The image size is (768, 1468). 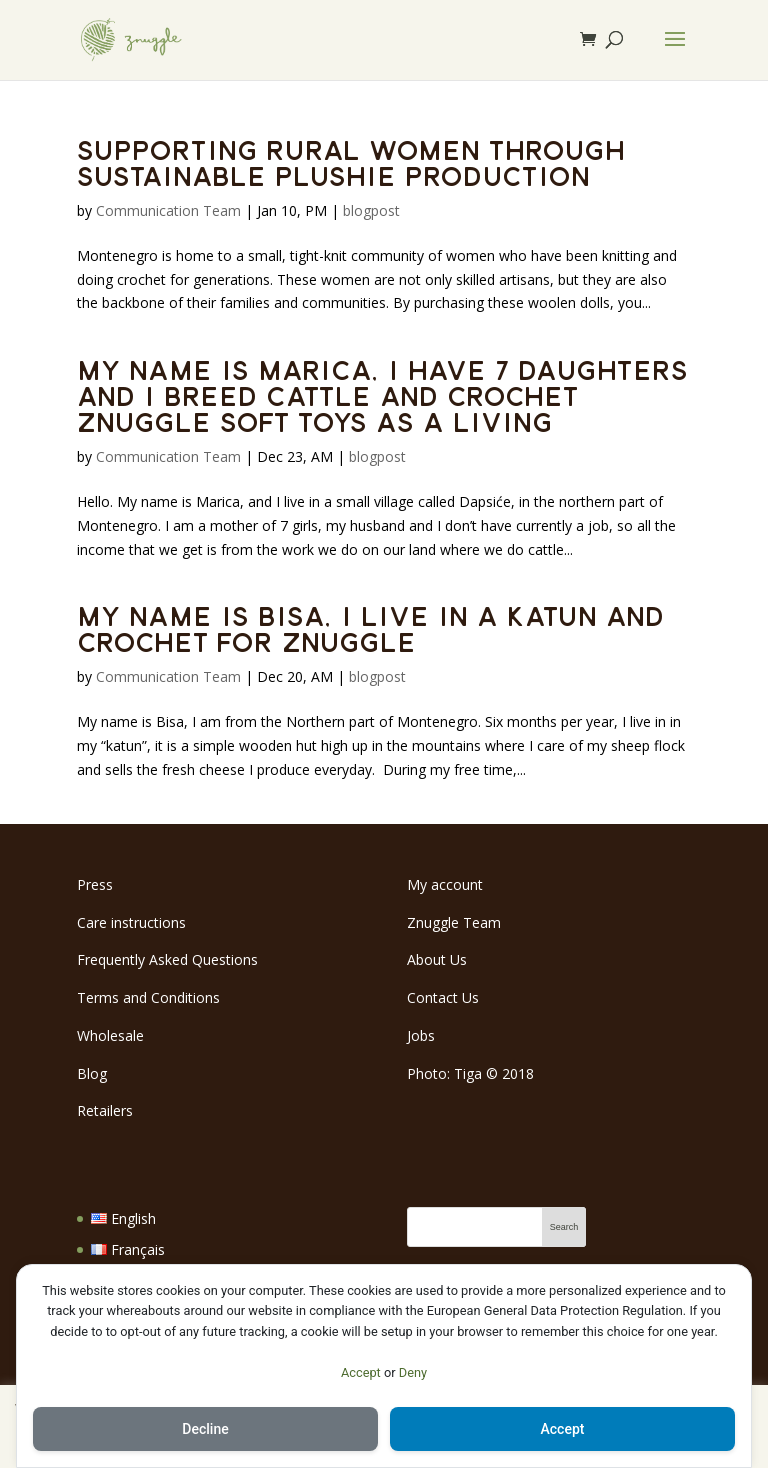 What do you see at coordinates (105, 1110) in the screenshot?
I see `Retailers` at bounding box center [105, 1110].